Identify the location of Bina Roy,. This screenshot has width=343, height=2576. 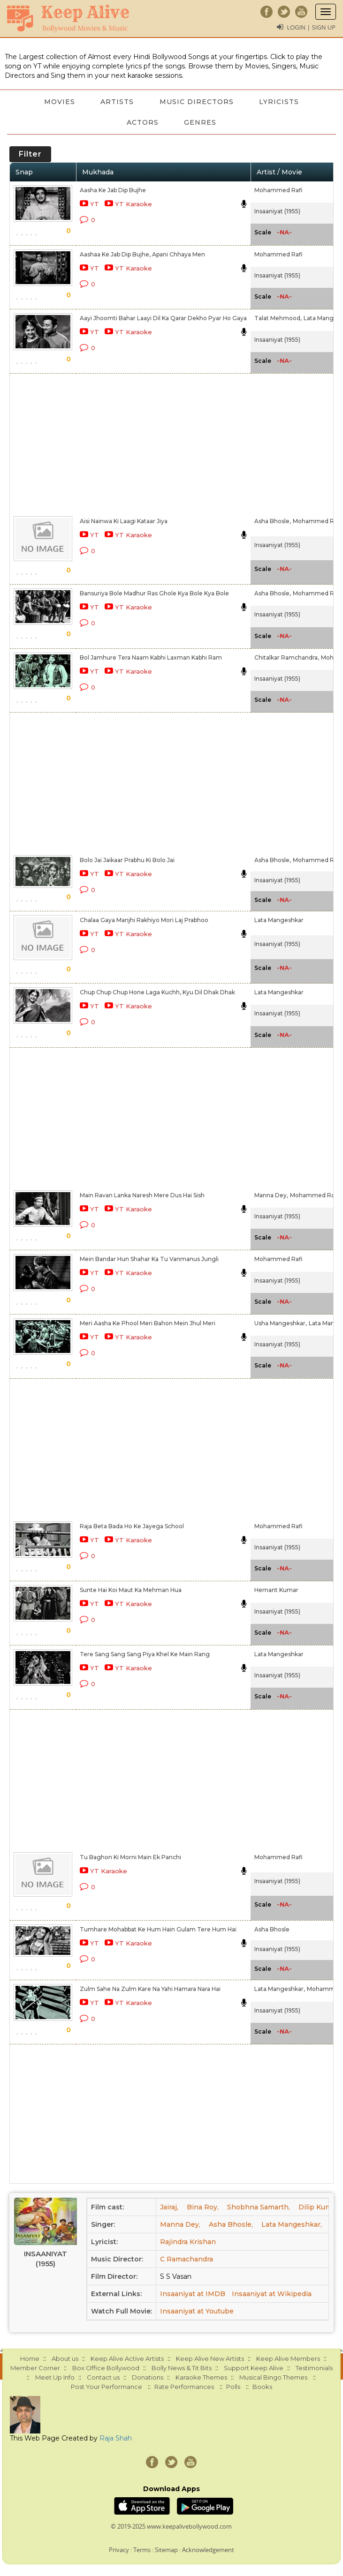
(203, 2207).